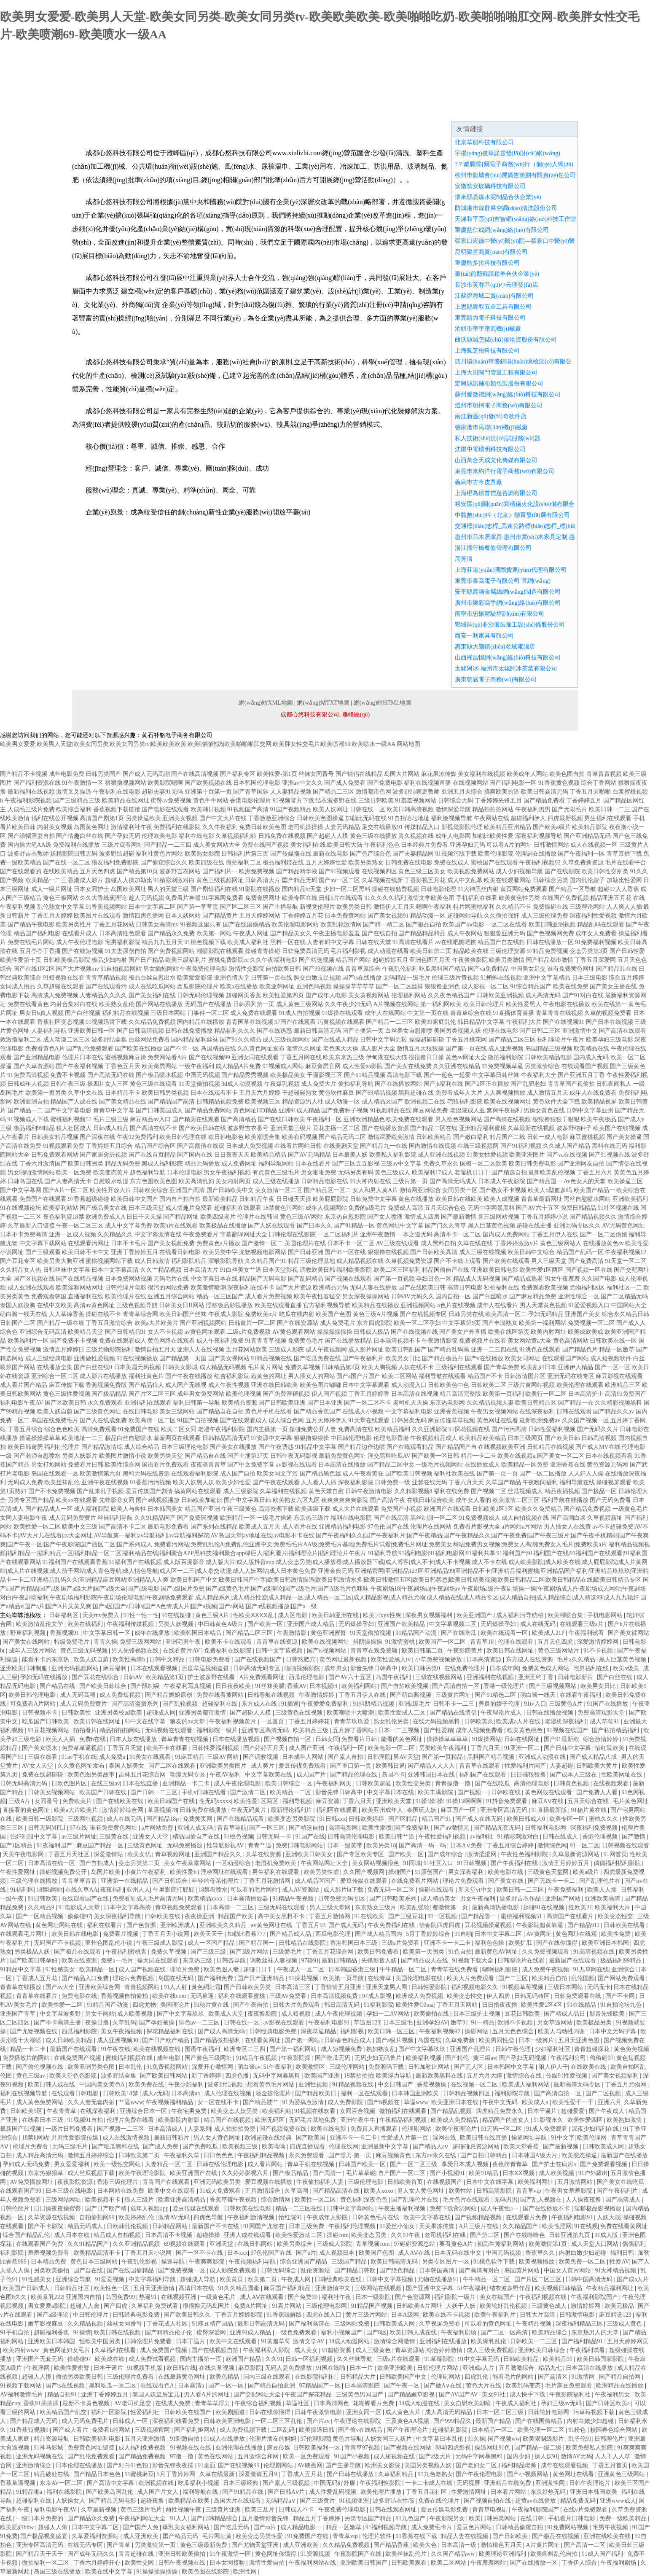 This screenshot has height=2576, width=650. Describe the element at coordinates (593, 1217) in the screenshot. I see `国产精品视频久久` at that location.